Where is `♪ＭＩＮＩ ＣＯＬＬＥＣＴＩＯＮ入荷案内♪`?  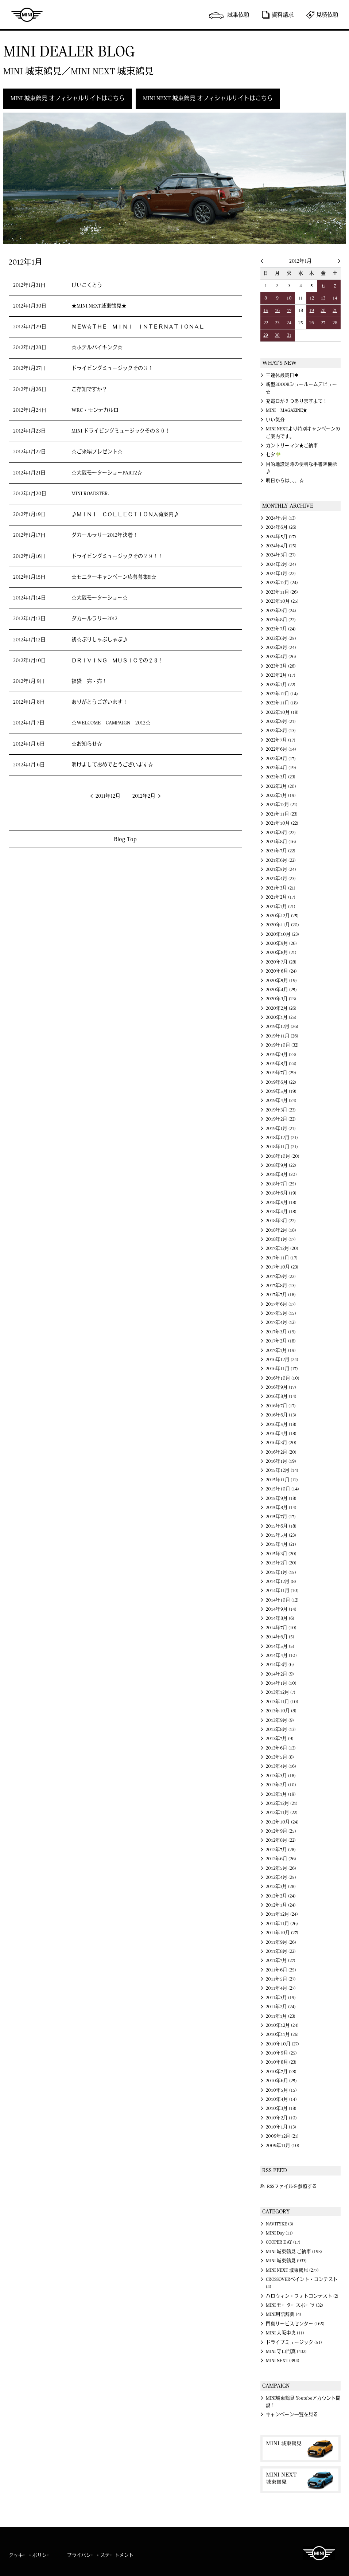 ♪ＭＩＮＩ ＣＯＬＬＥＣＴＩＯＮ入荷案内♪ is located at coordinates (125, 514).